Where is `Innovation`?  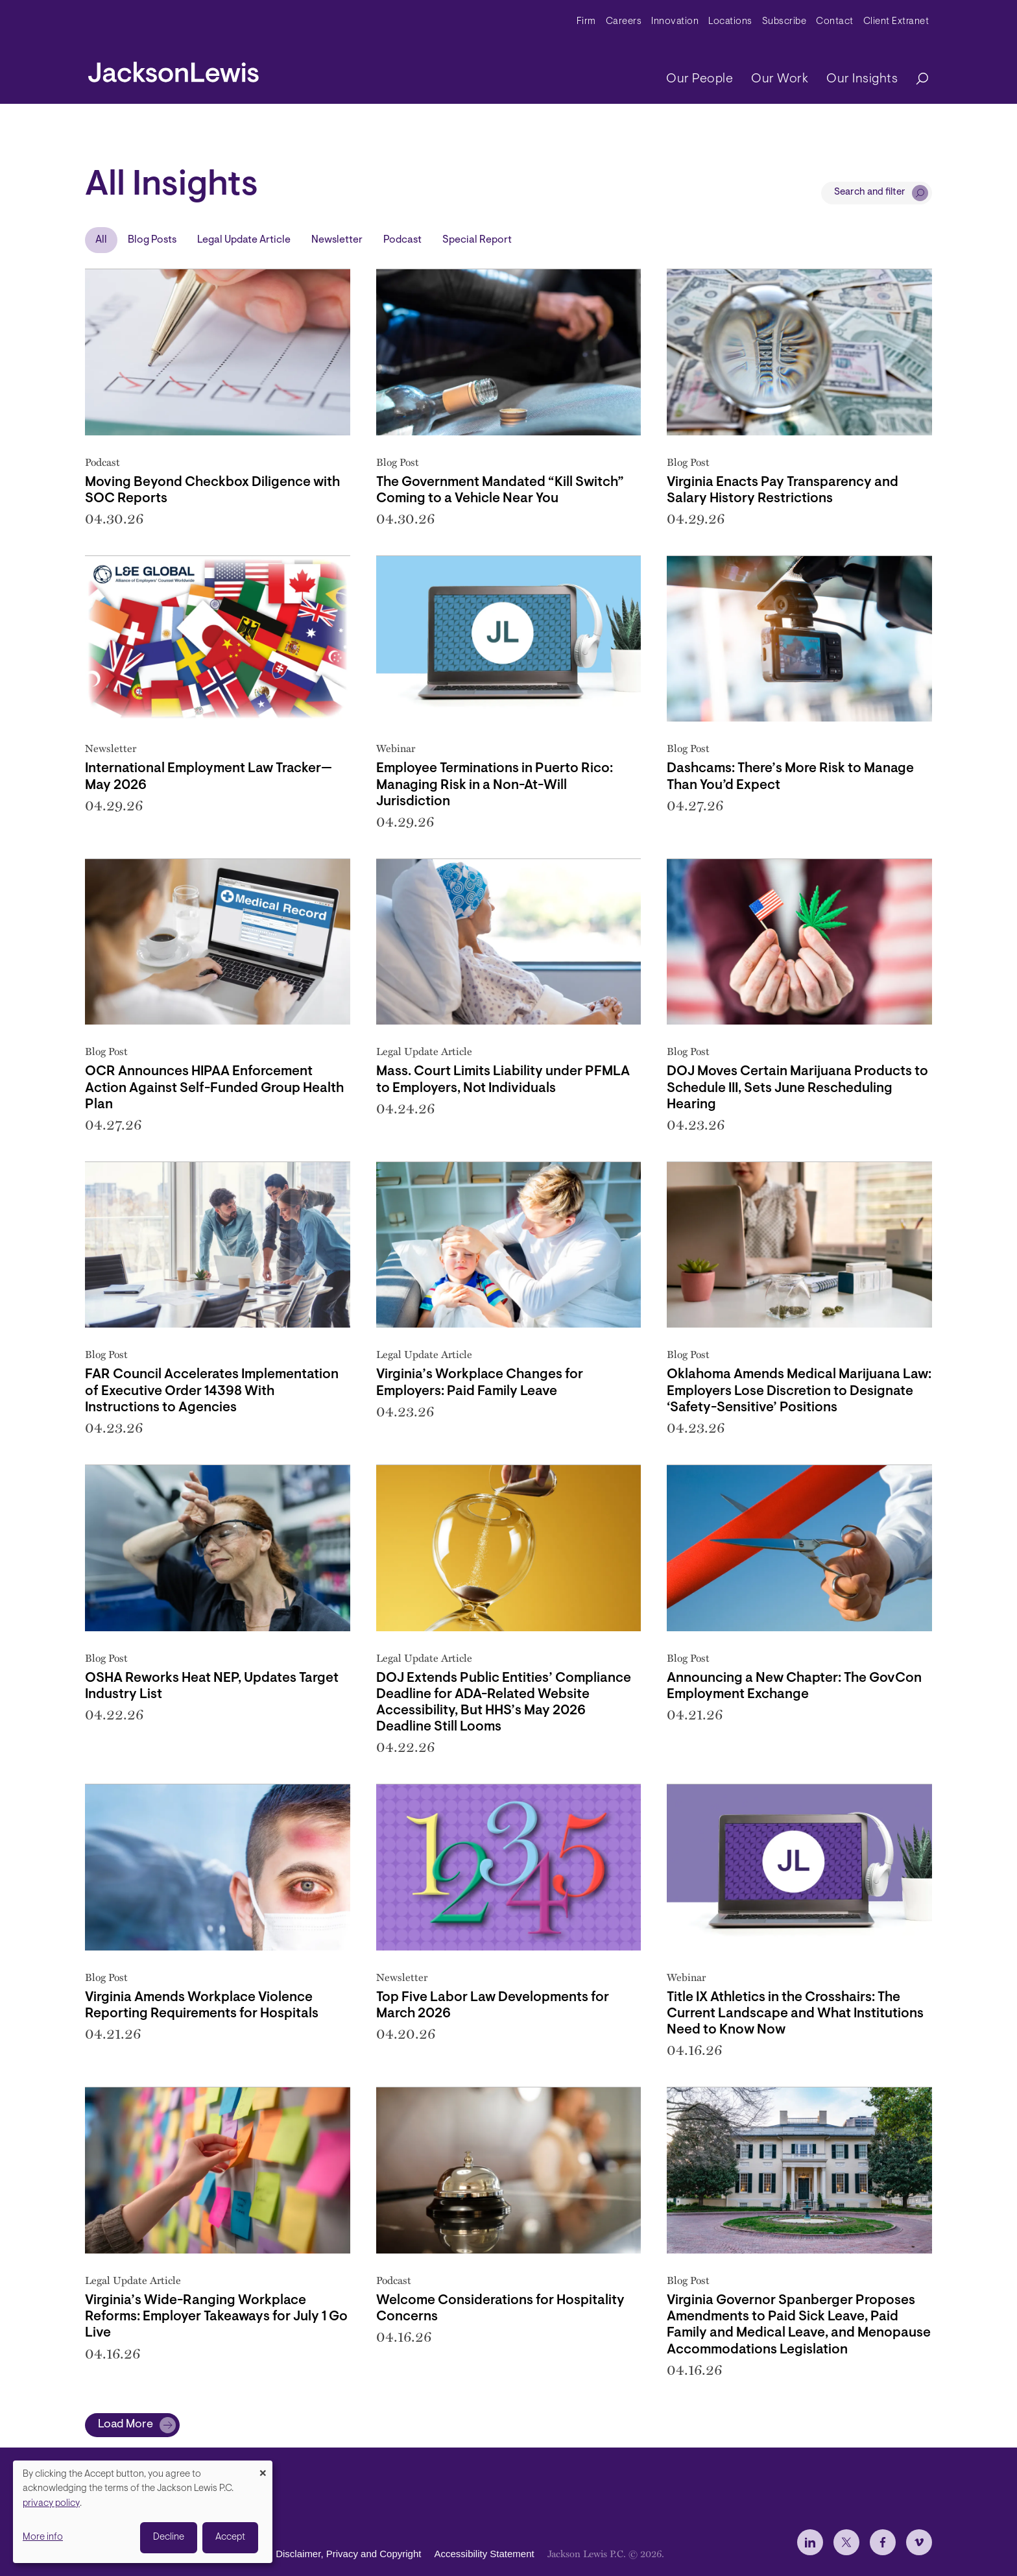
Innovation is located at coordinates (675, 22).